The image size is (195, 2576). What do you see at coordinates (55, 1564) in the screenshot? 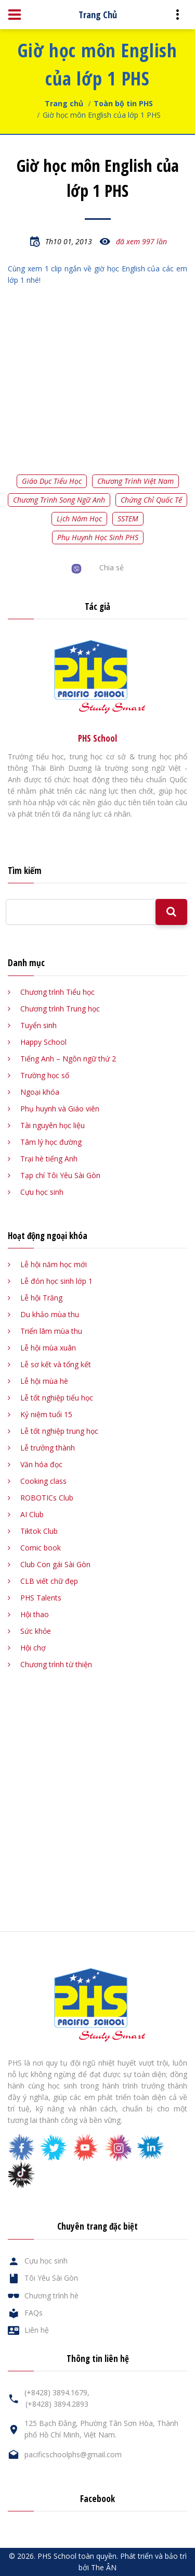
I see `Club Con gái Sài Gòn` at bounding box center [55, 1564].